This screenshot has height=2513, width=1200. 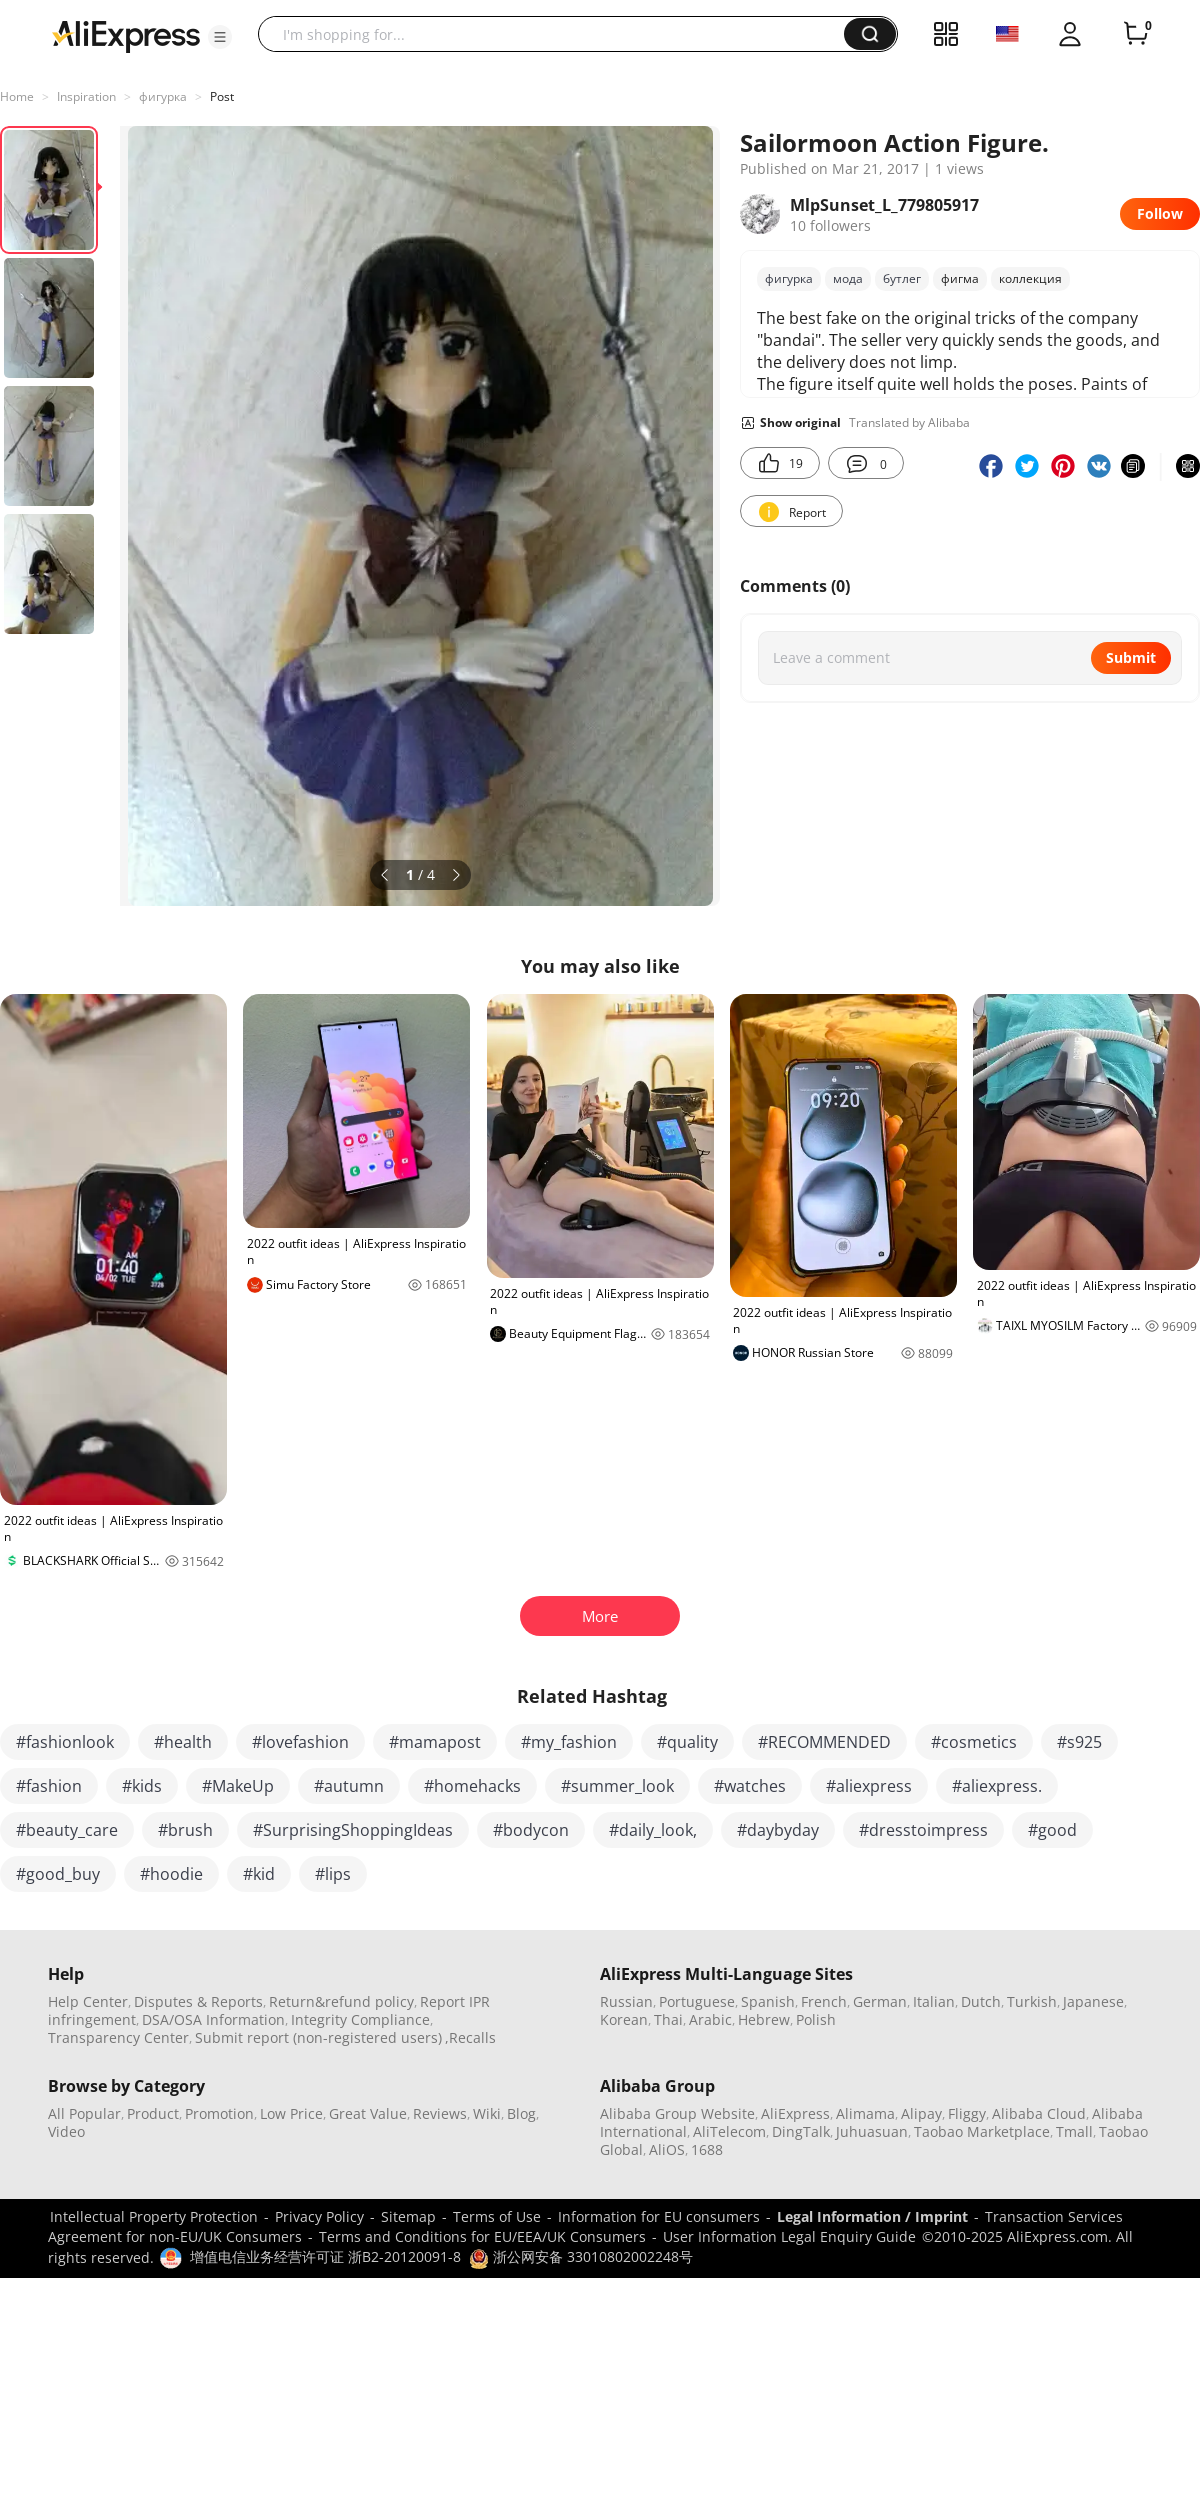 I want to click on Thai, so click(x=668, y=2019).